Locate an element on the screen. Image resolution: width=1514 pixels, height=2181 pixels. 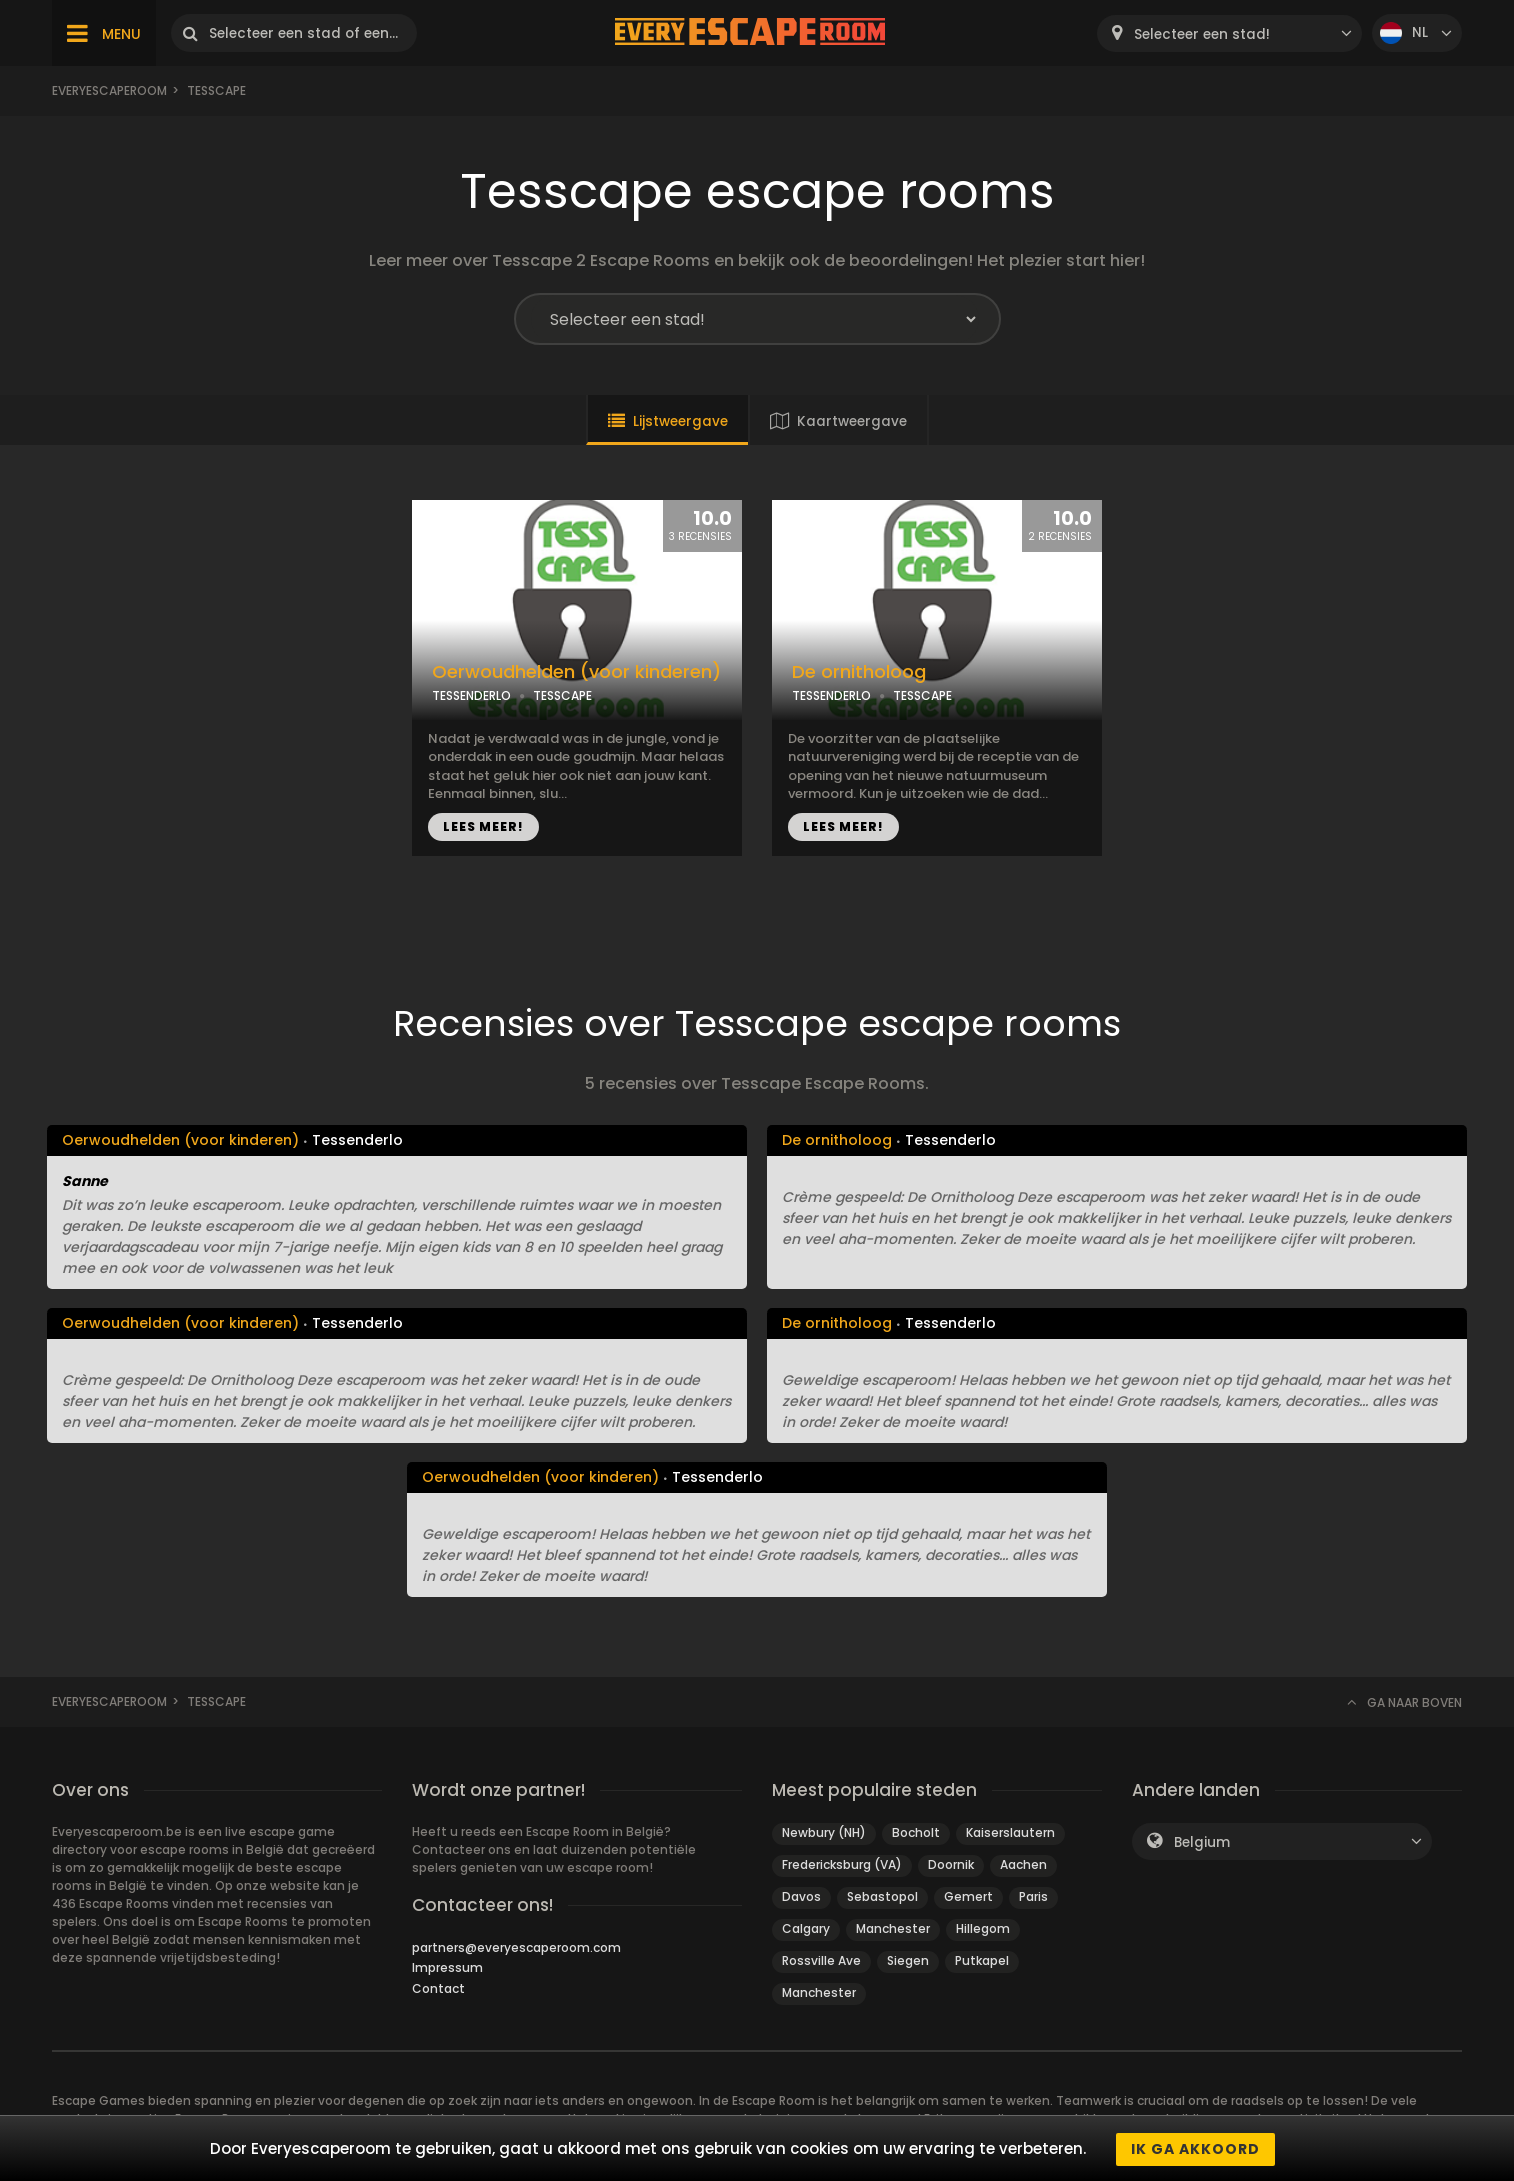
TESSENDERLO is located at coordinates (471, 695).